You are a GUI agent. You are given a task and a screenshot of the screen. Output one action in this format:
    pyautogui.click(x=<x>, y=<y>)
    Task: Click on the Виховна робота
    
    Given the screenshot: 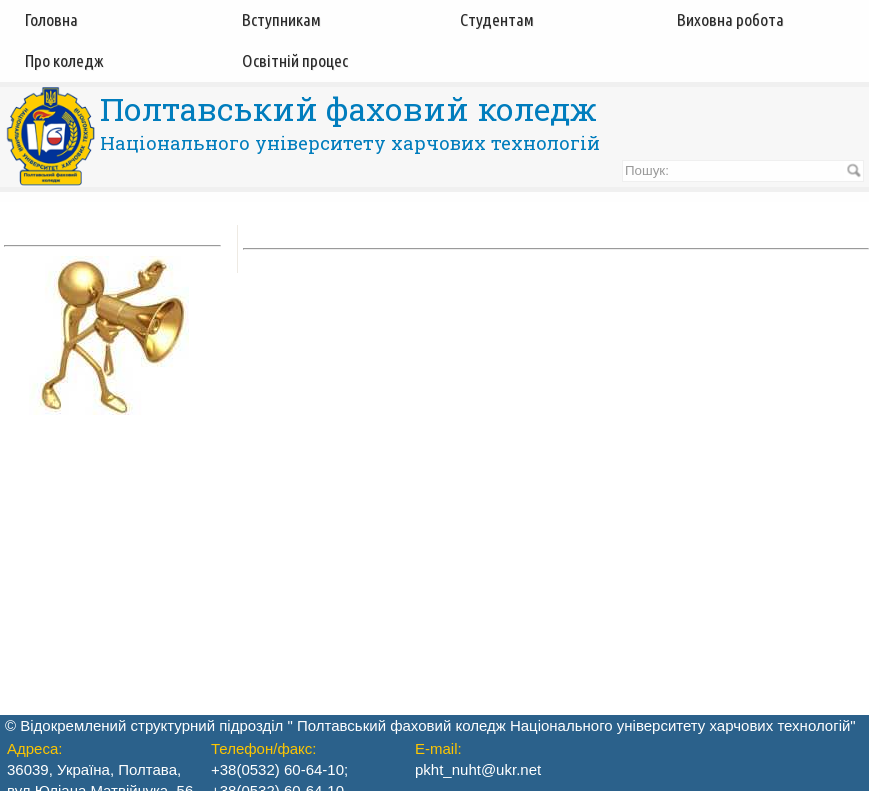 What is the action you would take?
    pyautogui.click(x=730, y=19)
    